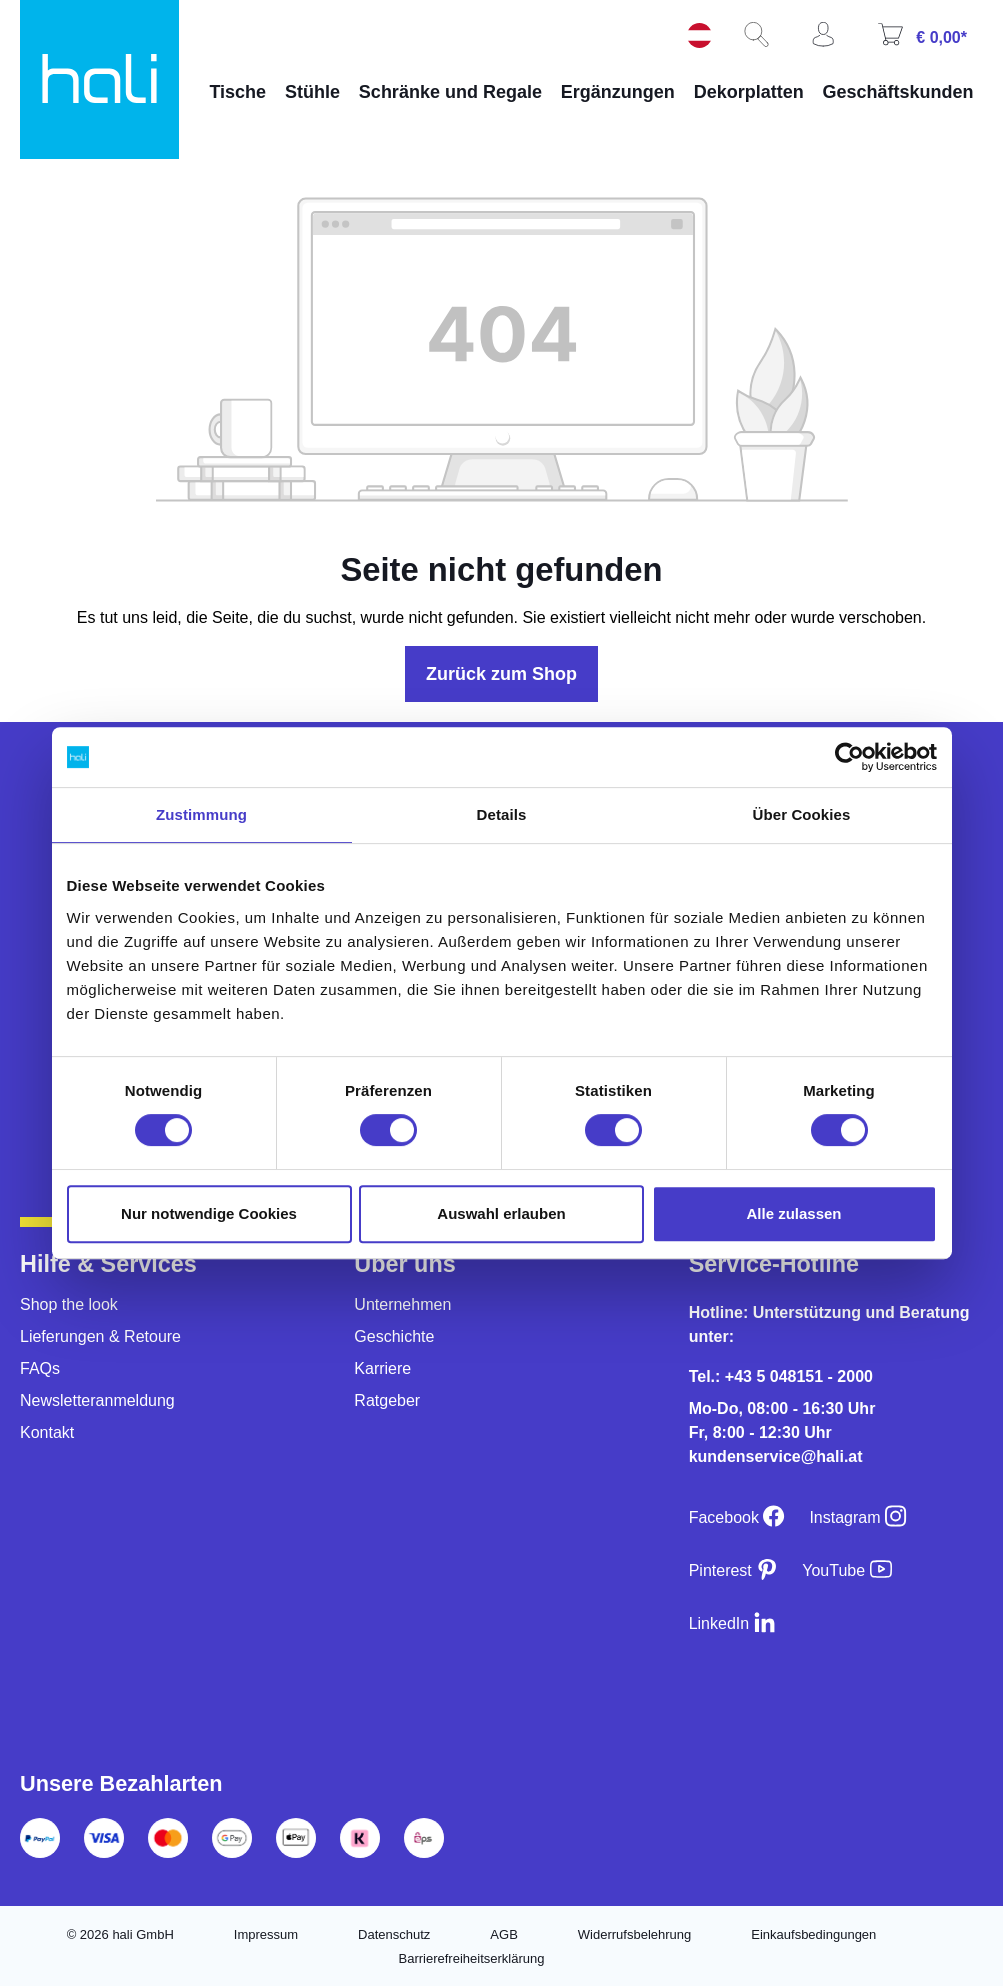 The height and width of the screenshot is (1986, 1003). Describe the element at coordinates (472, 1958) in the screenshot. I see `Barrierefreiheitserklärung` at that location.